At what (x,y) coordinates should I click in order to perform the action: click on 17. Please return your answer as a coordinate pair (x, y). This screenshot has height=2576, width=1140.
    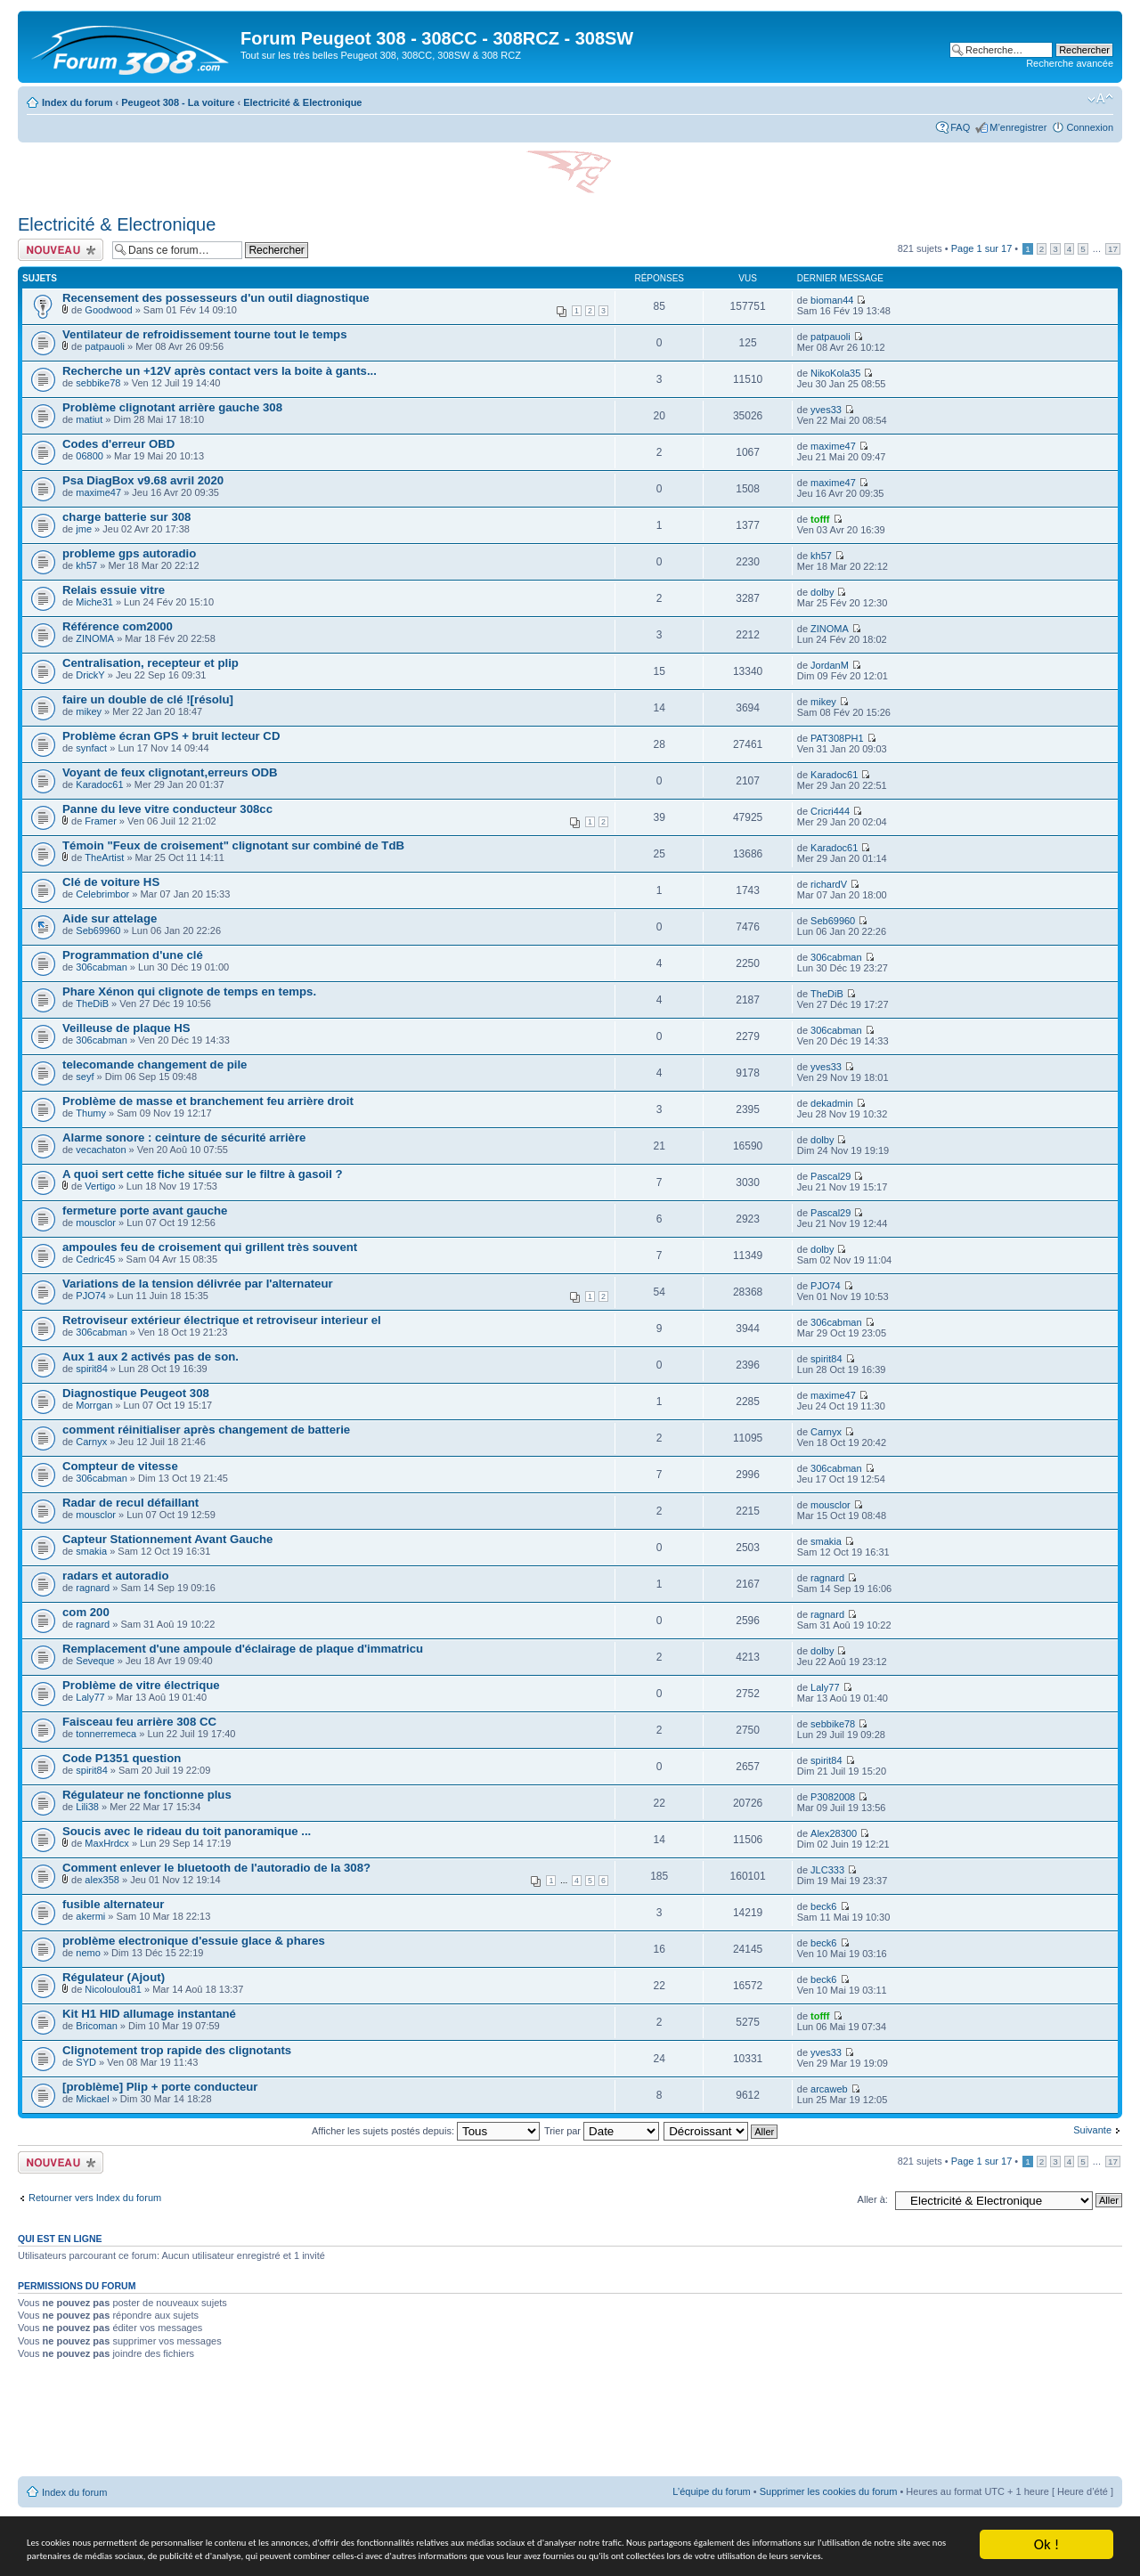
    Looking at the image, I should click on (1113, 249).